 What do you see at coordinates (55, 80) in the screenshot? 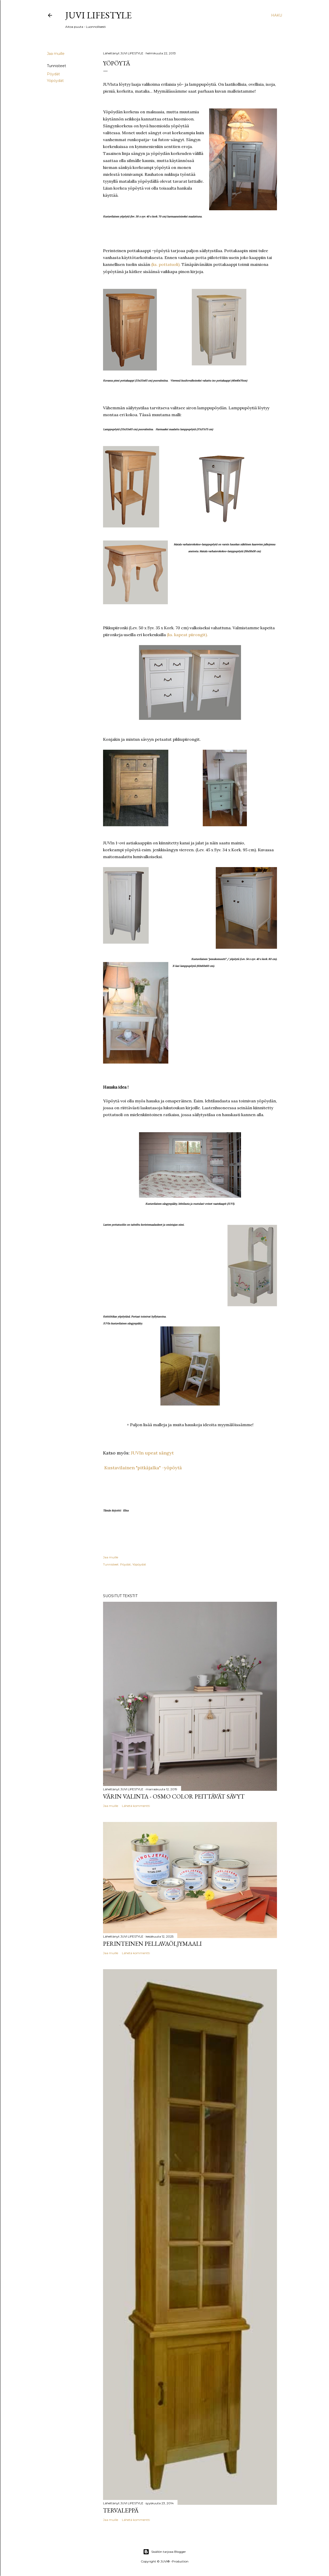
I see `Yöpöydät` at bounding box center [55, 80].